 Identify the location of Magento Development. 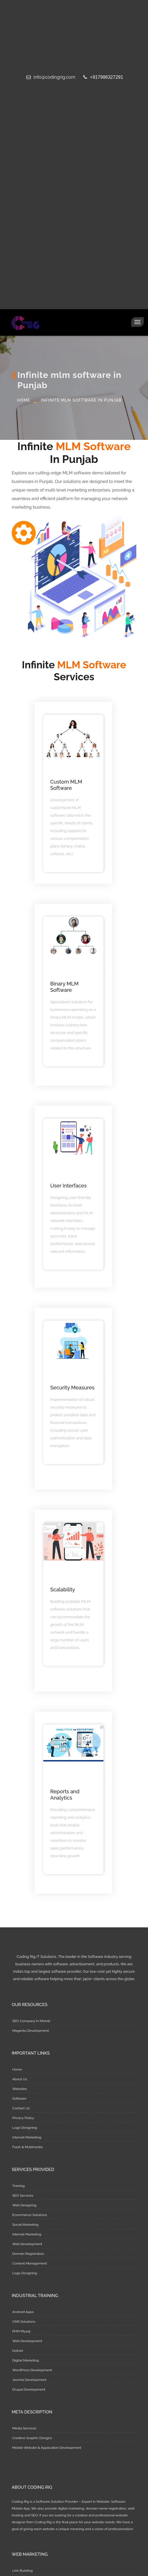
(30, 2031).